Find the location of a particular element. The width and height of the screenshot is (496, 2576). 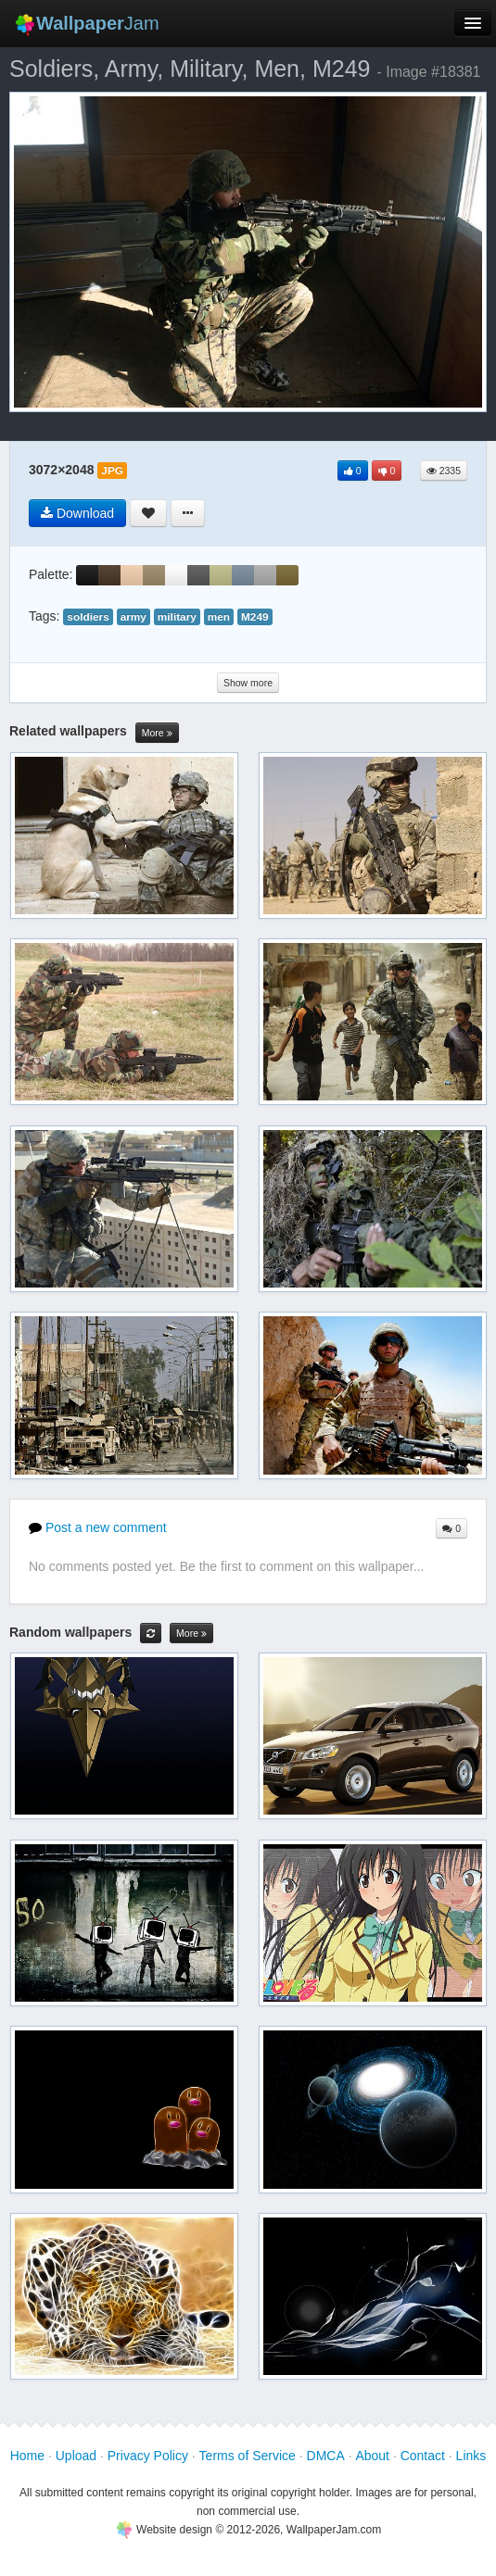

DMCA is located at coordinates (326, 2455).